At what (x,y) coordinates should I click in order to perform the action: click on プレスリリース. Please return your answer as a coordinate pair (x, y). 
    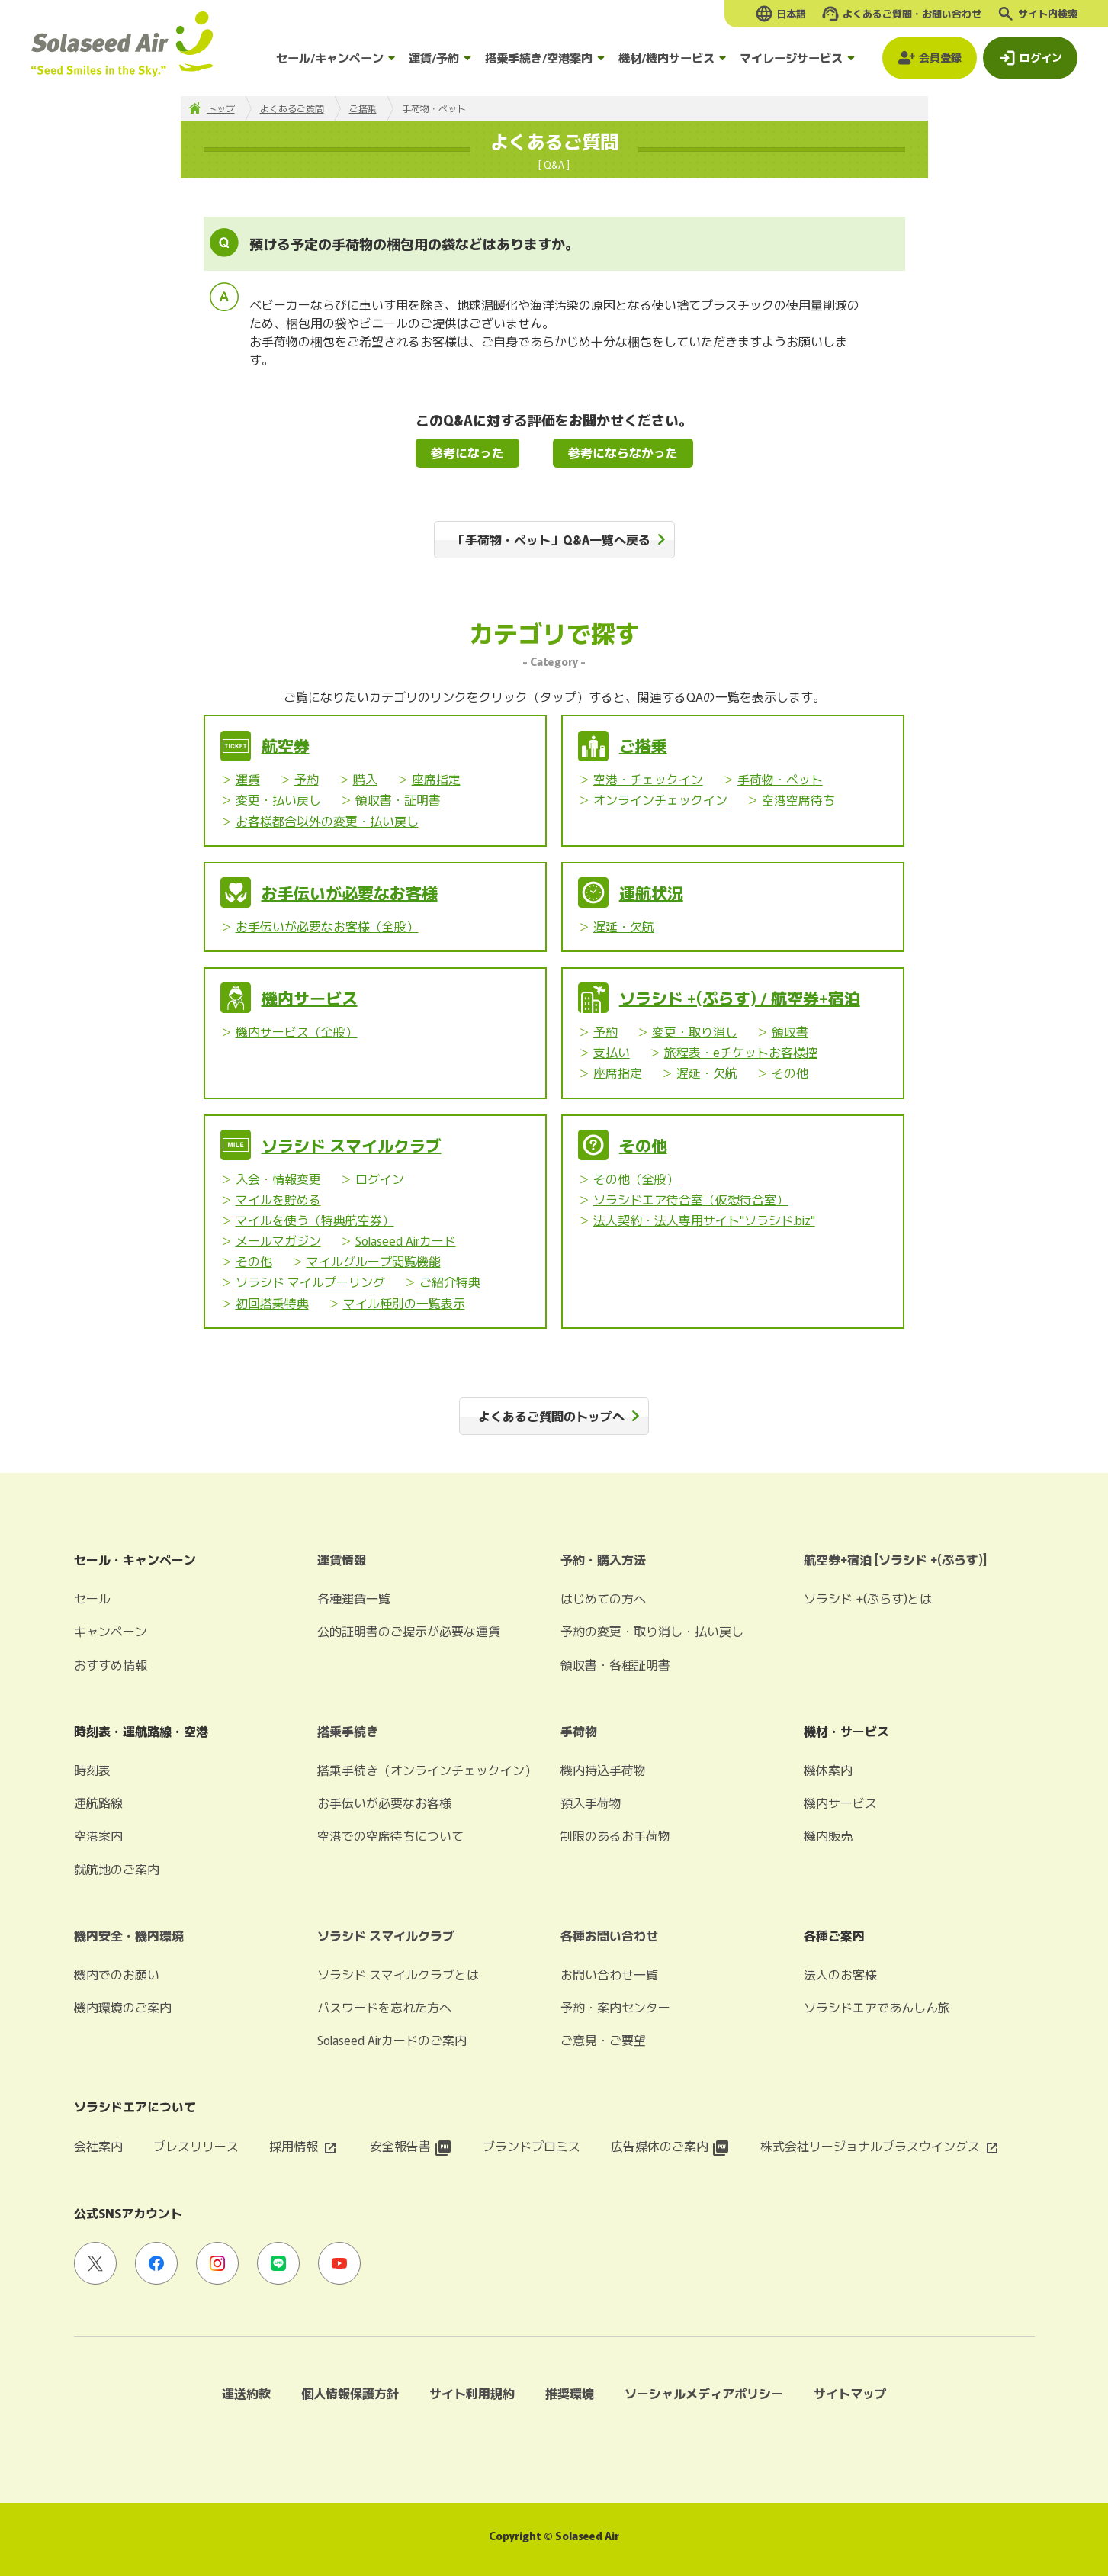
    Looking at the image, I should click on (196, 2146).